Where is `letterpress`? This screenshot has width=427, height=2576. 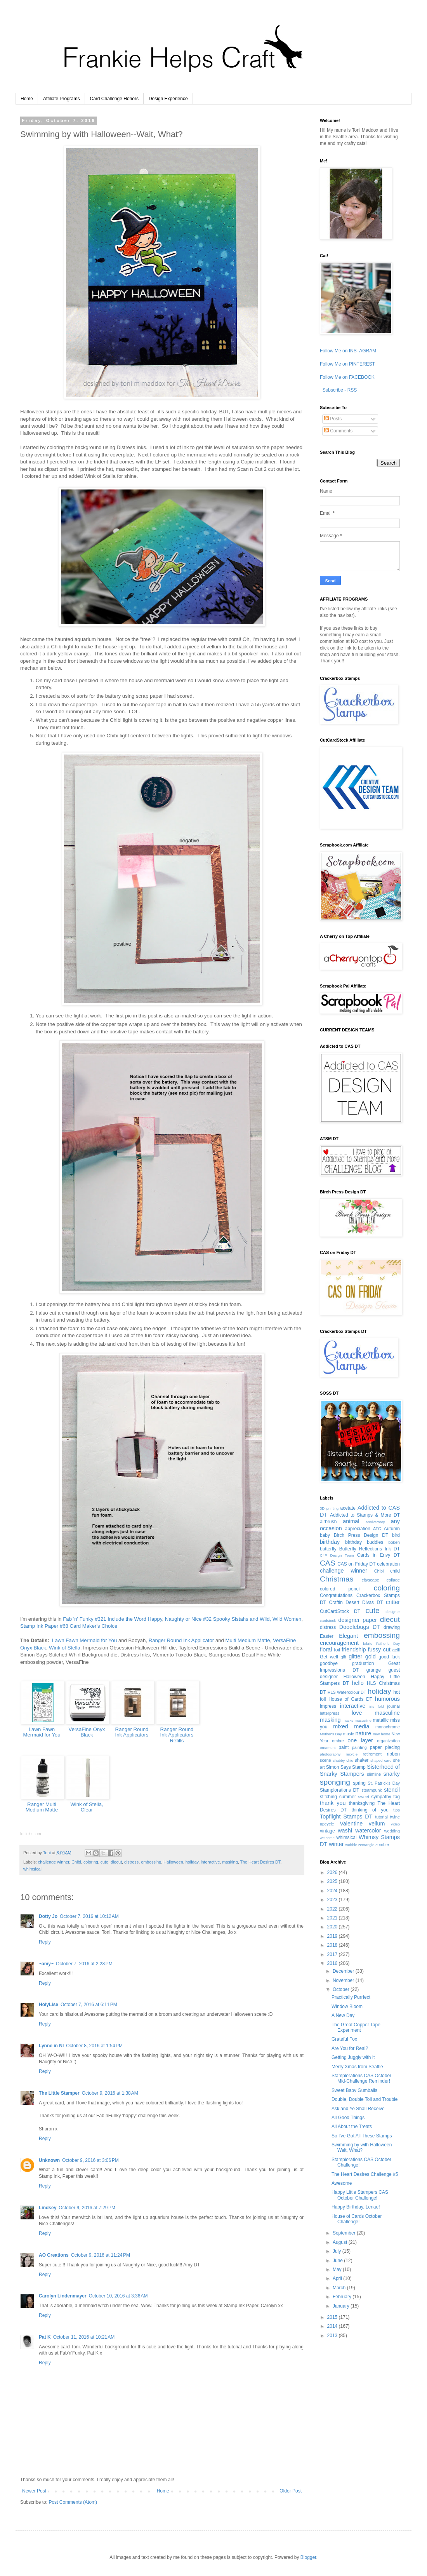 letterpress is located at coordinates (329, 1713).